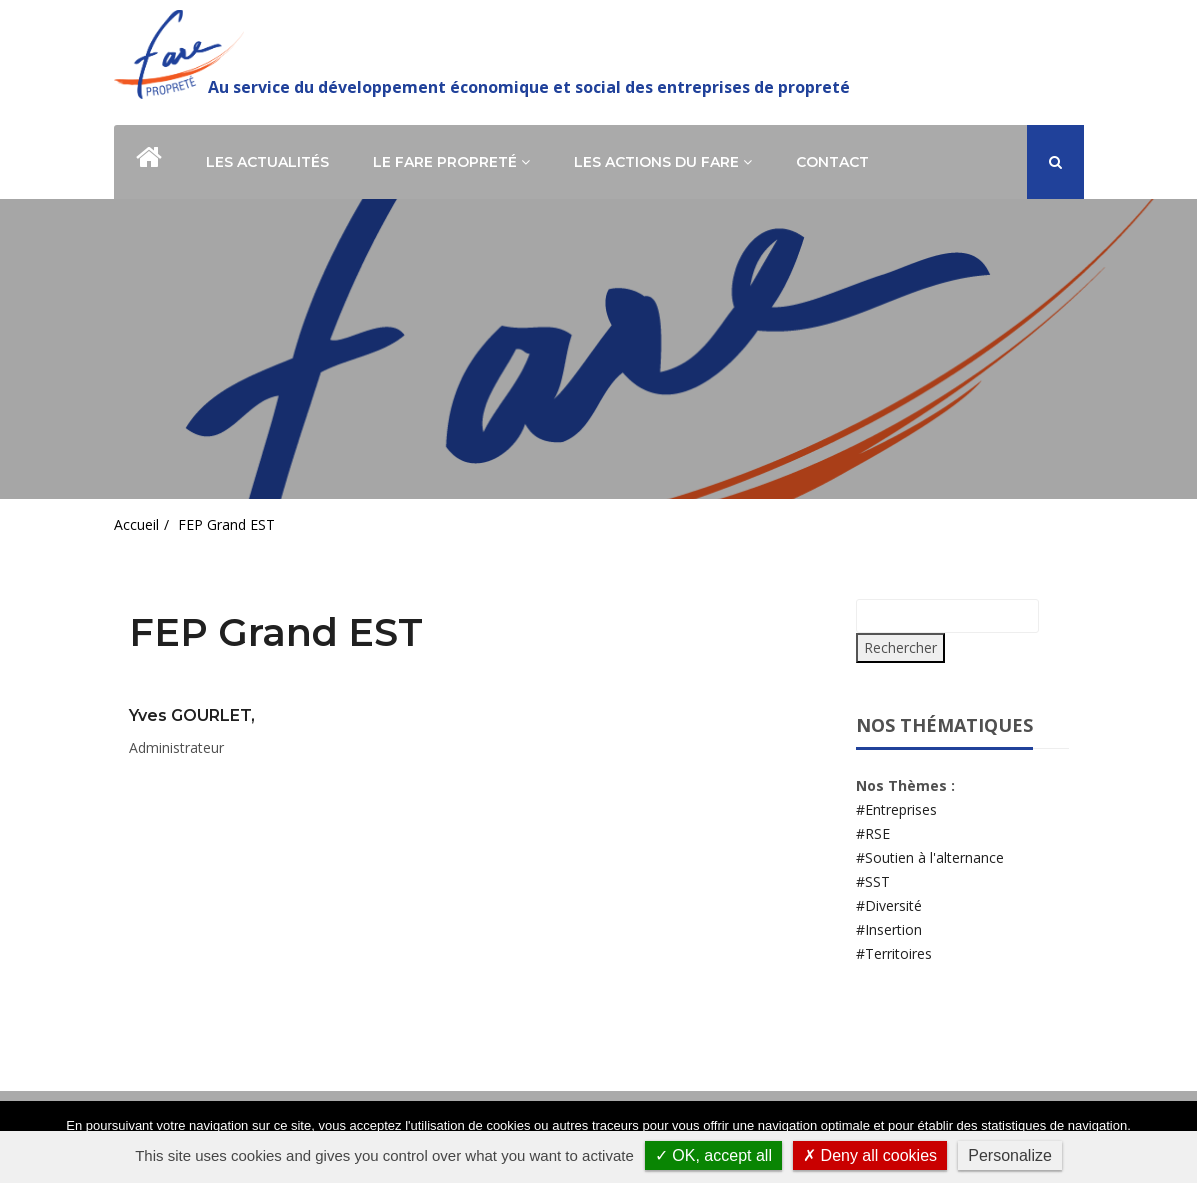 Image resolution: width=1197 pixels, height=1183 pixels. I want to click on ✓ OK, accept all, so click(713, 1155).